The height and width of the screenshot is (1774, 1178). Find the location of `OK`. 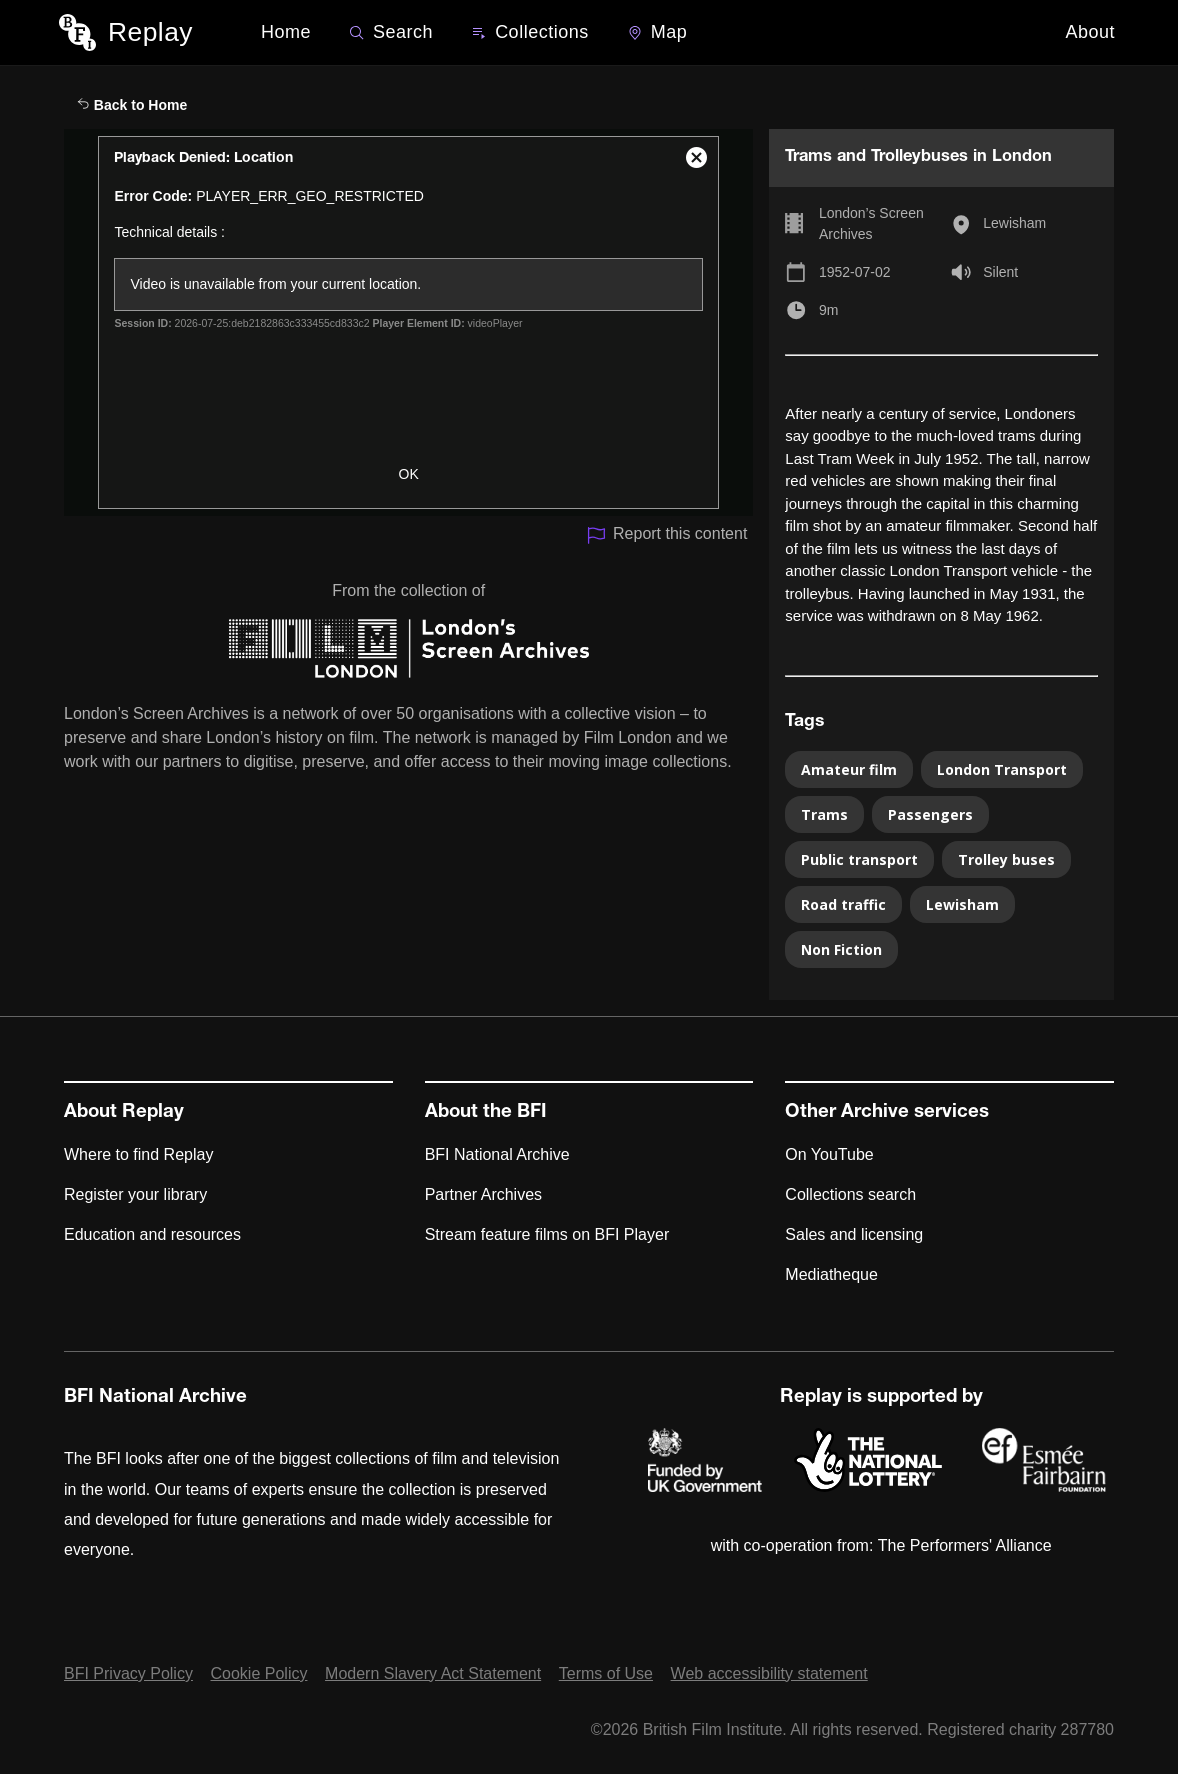

OK is located at coordinates (409, 474).